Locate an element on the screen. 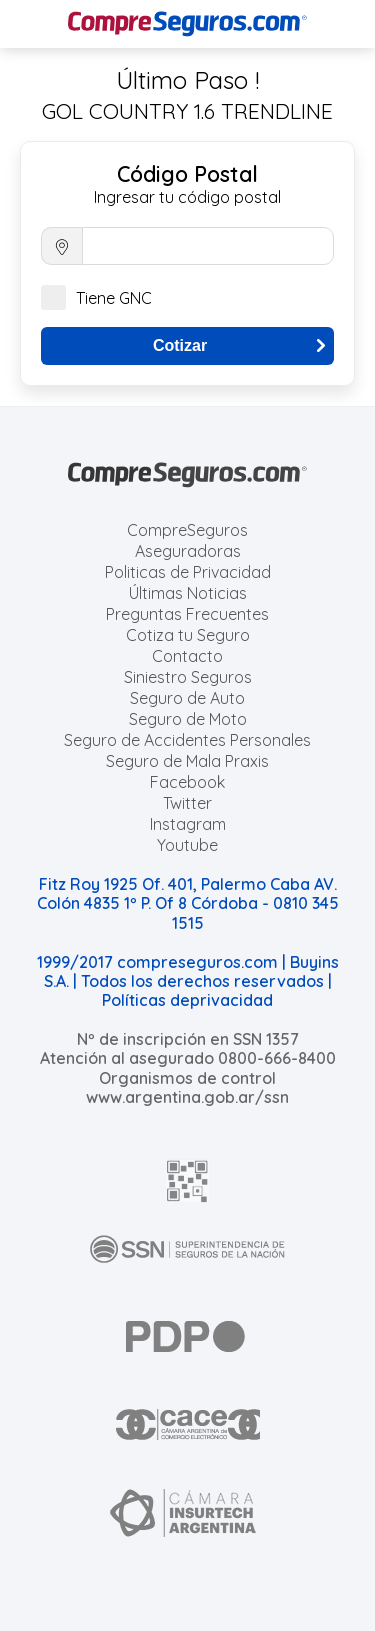 The width and height of the screenshot is (375, 1631). Cotiza tu Seguro is located at coordinates (188, 635).